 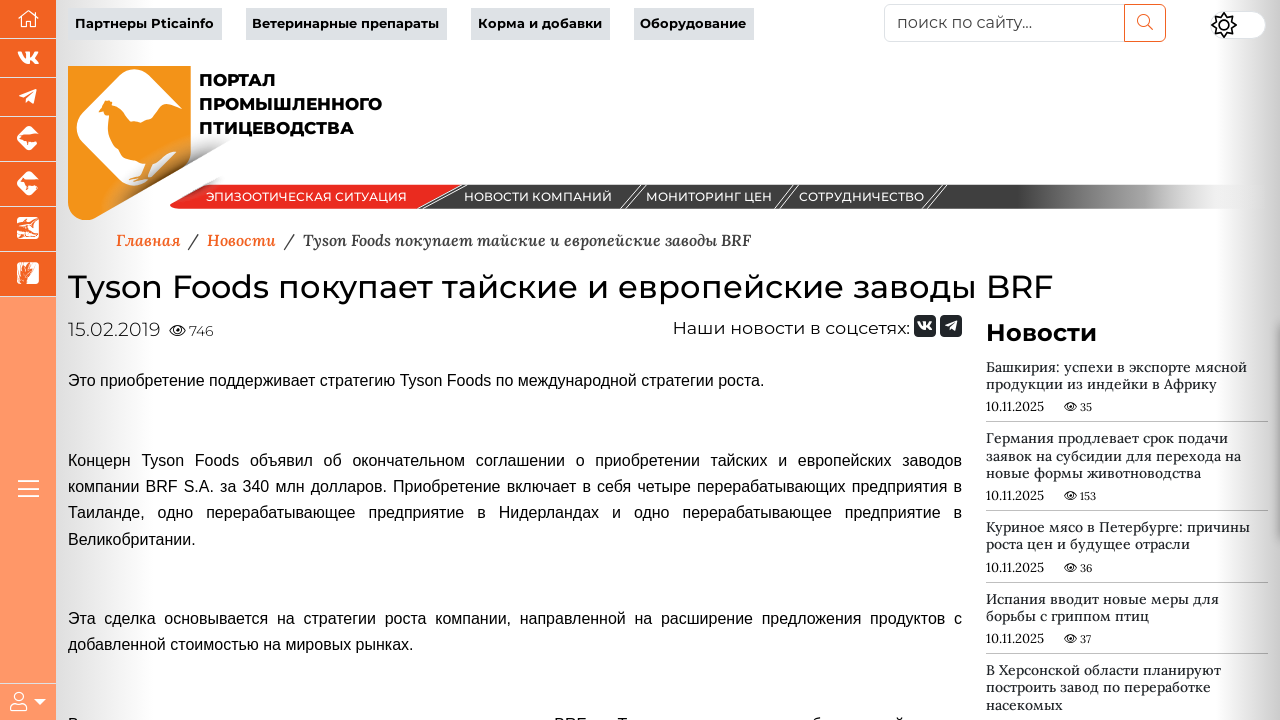 What do you see at coordinates (951, 326) in the screenshot?
I see `[Мы на Telegram]` at bounding box center [951, 326].